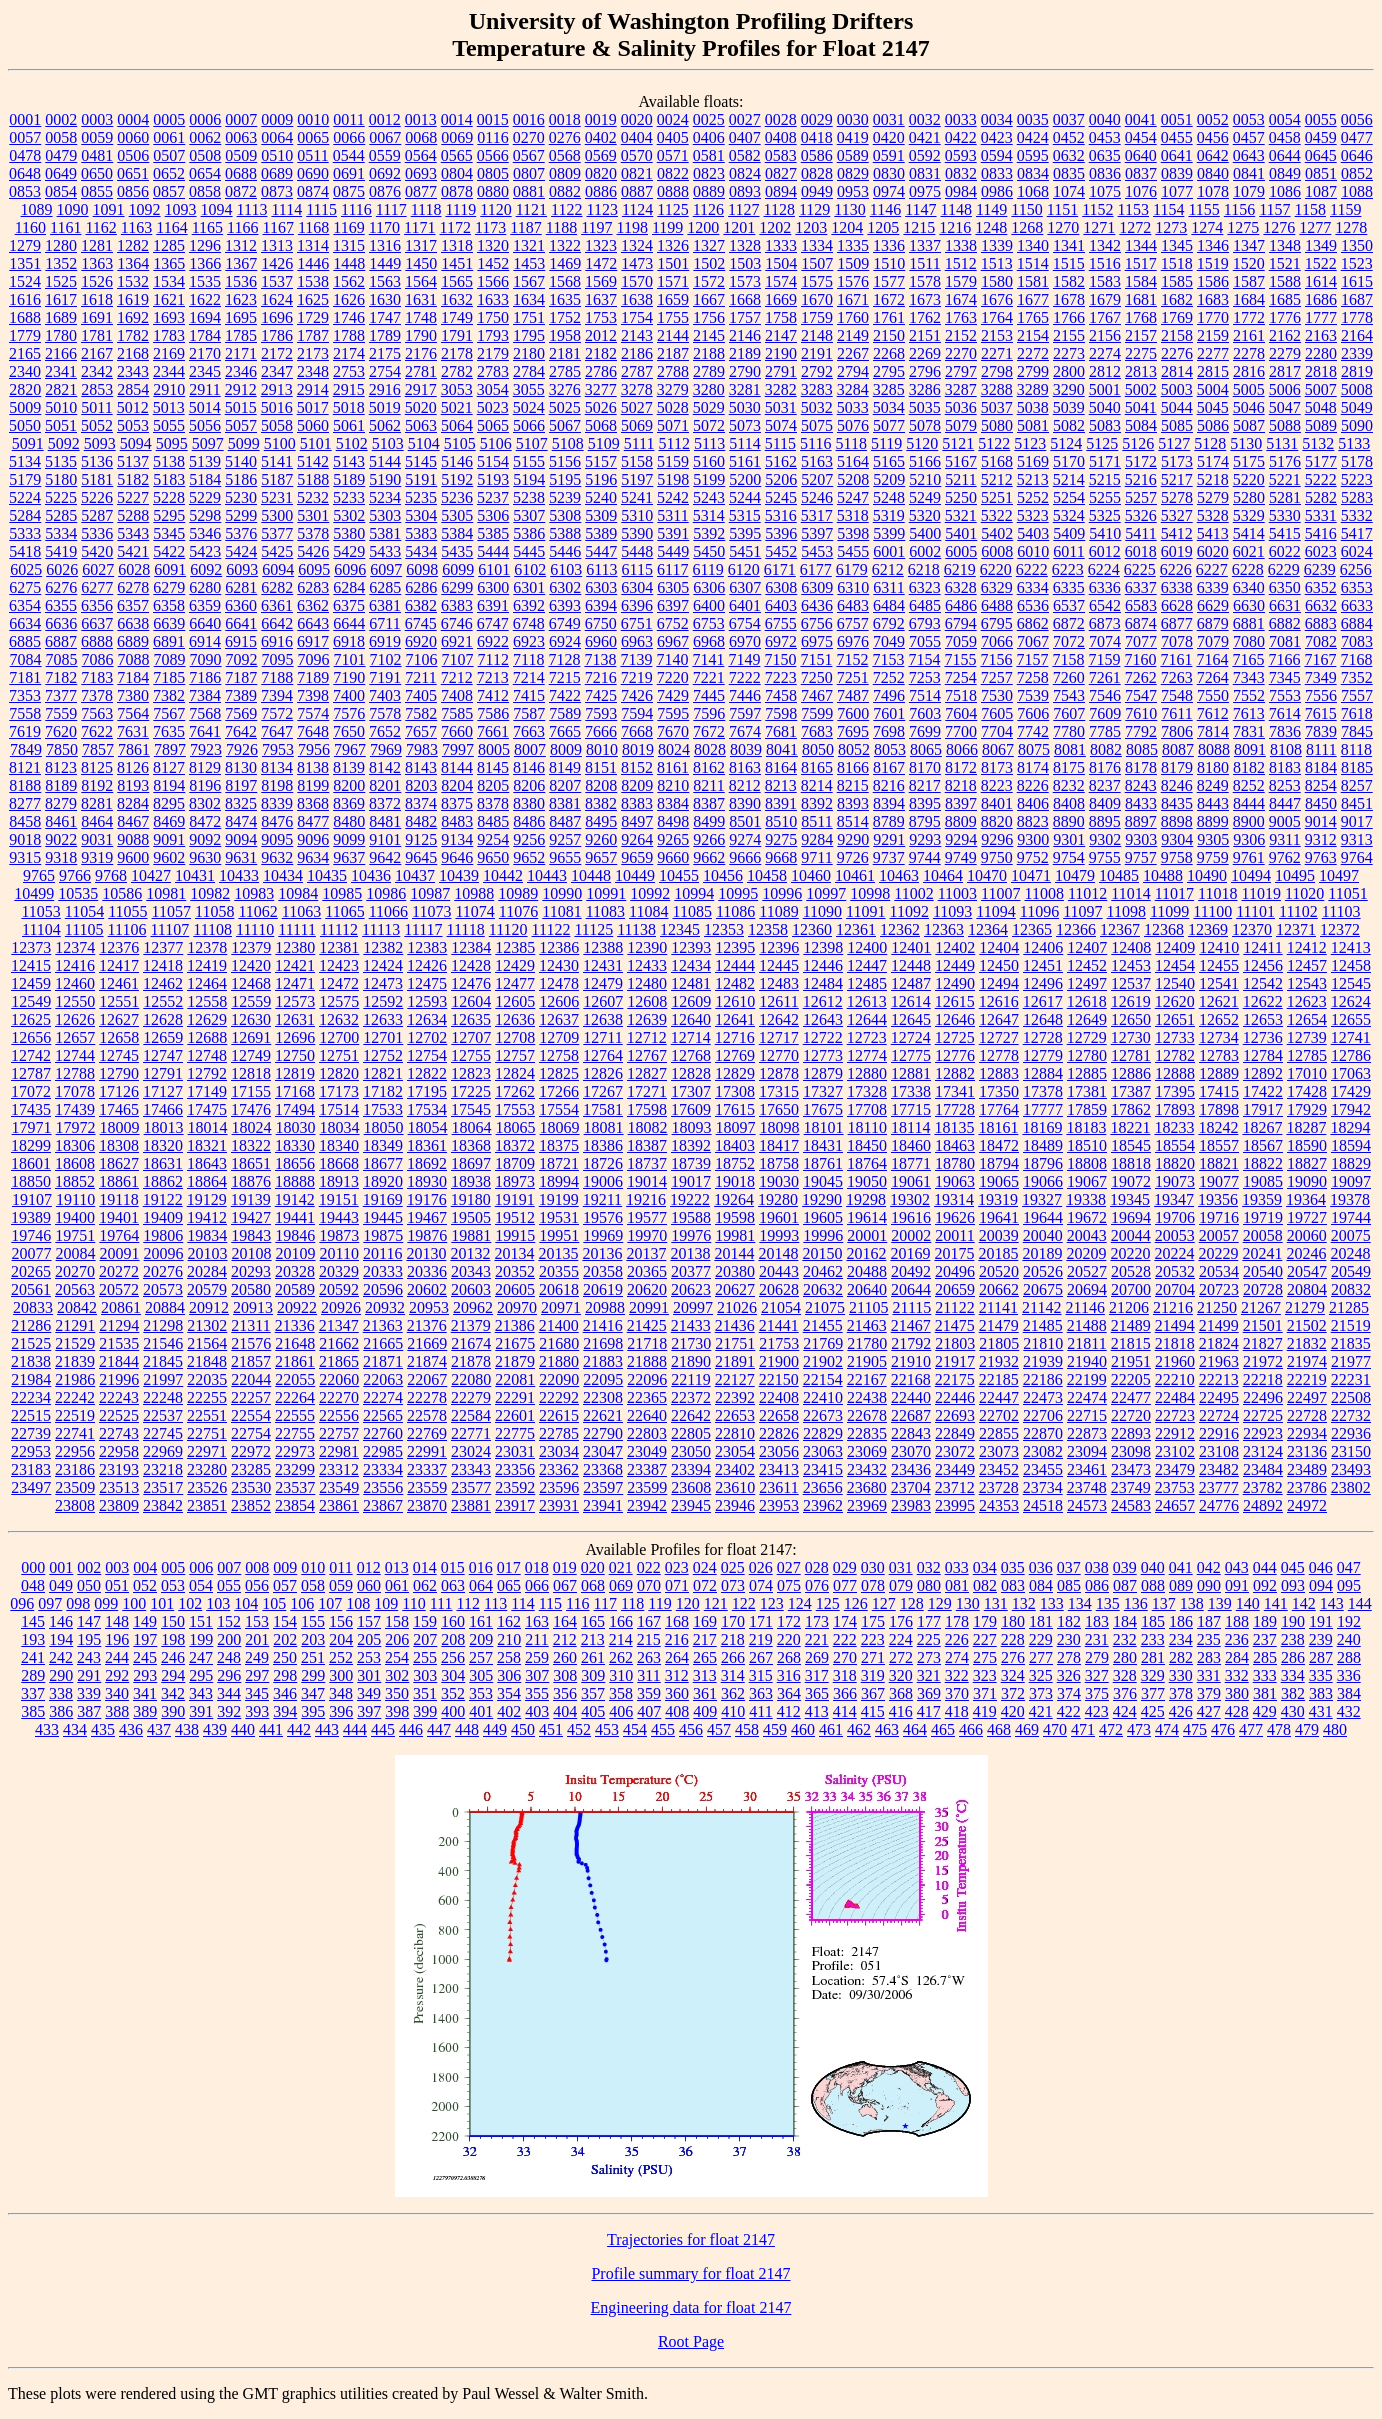  I want to click on 6748, so click(529, 623).